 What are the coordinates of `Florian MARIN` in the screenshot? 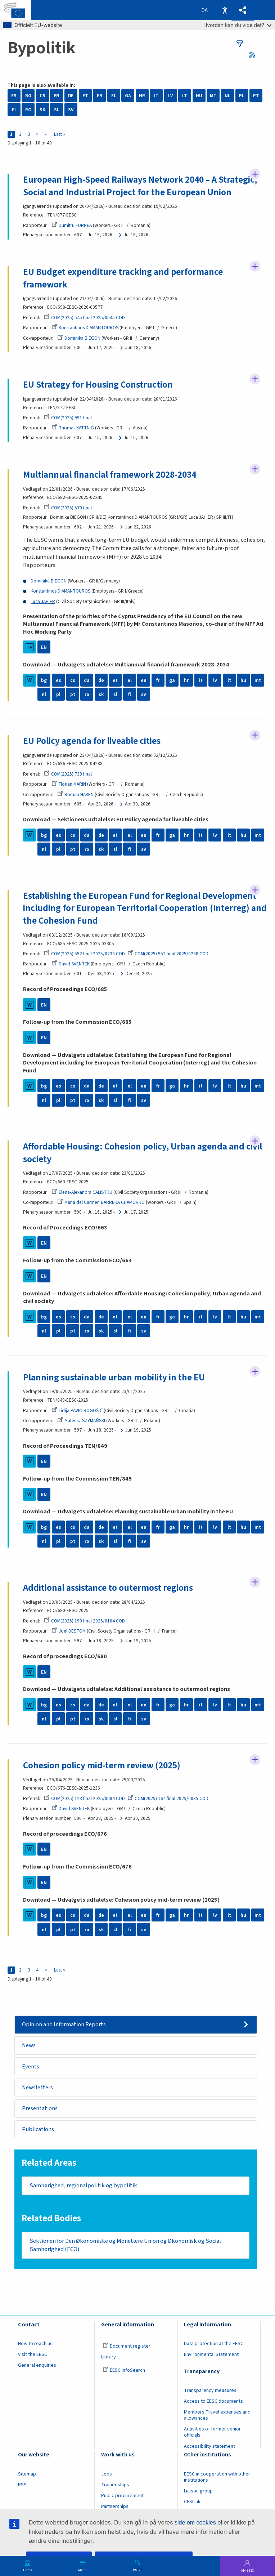 It's located at (68, 784).